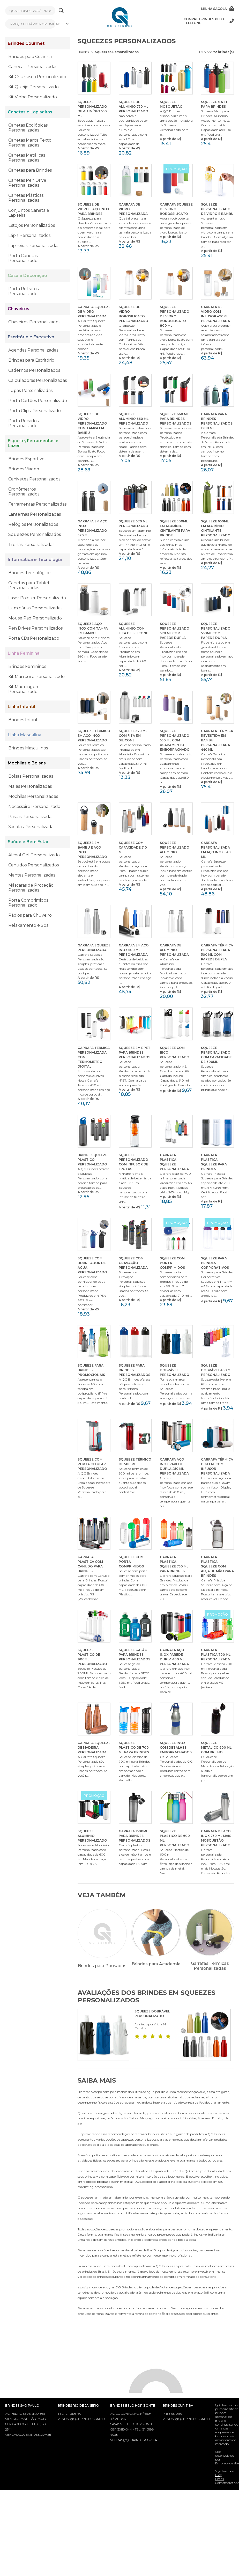 This screenshot has height=2576, width=239. I want to click on Squeezes Personalizados, so click(34, 534).